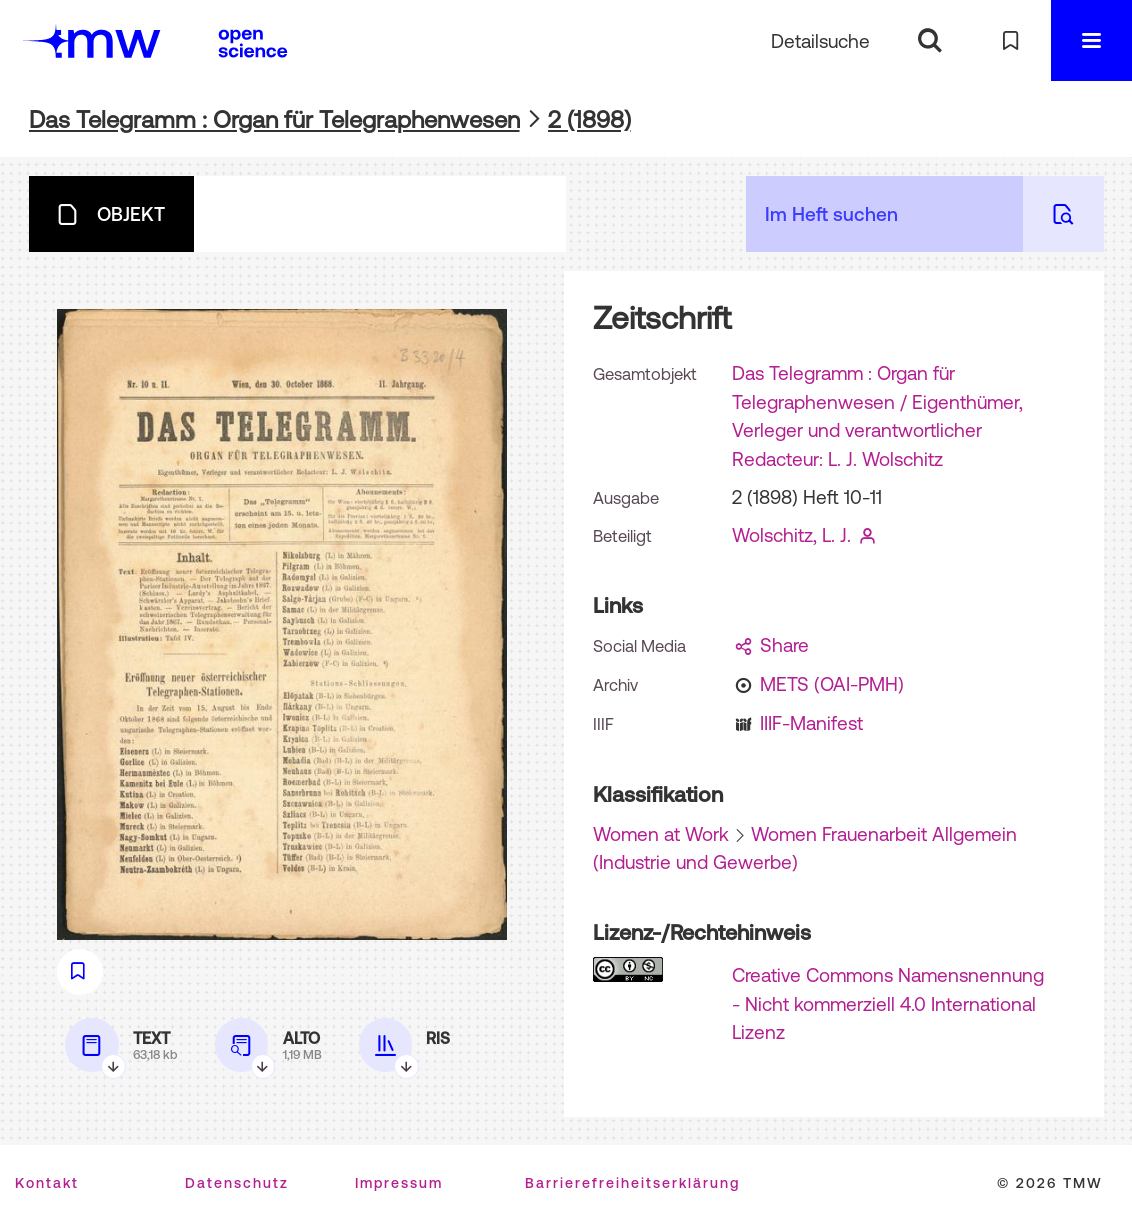 Image resolution: width=1132 pixels, height=1222 pixels. Describe the element at coordinates (791, 535) in the screenshot. I see `Wolschitz, L. J.` at that location.